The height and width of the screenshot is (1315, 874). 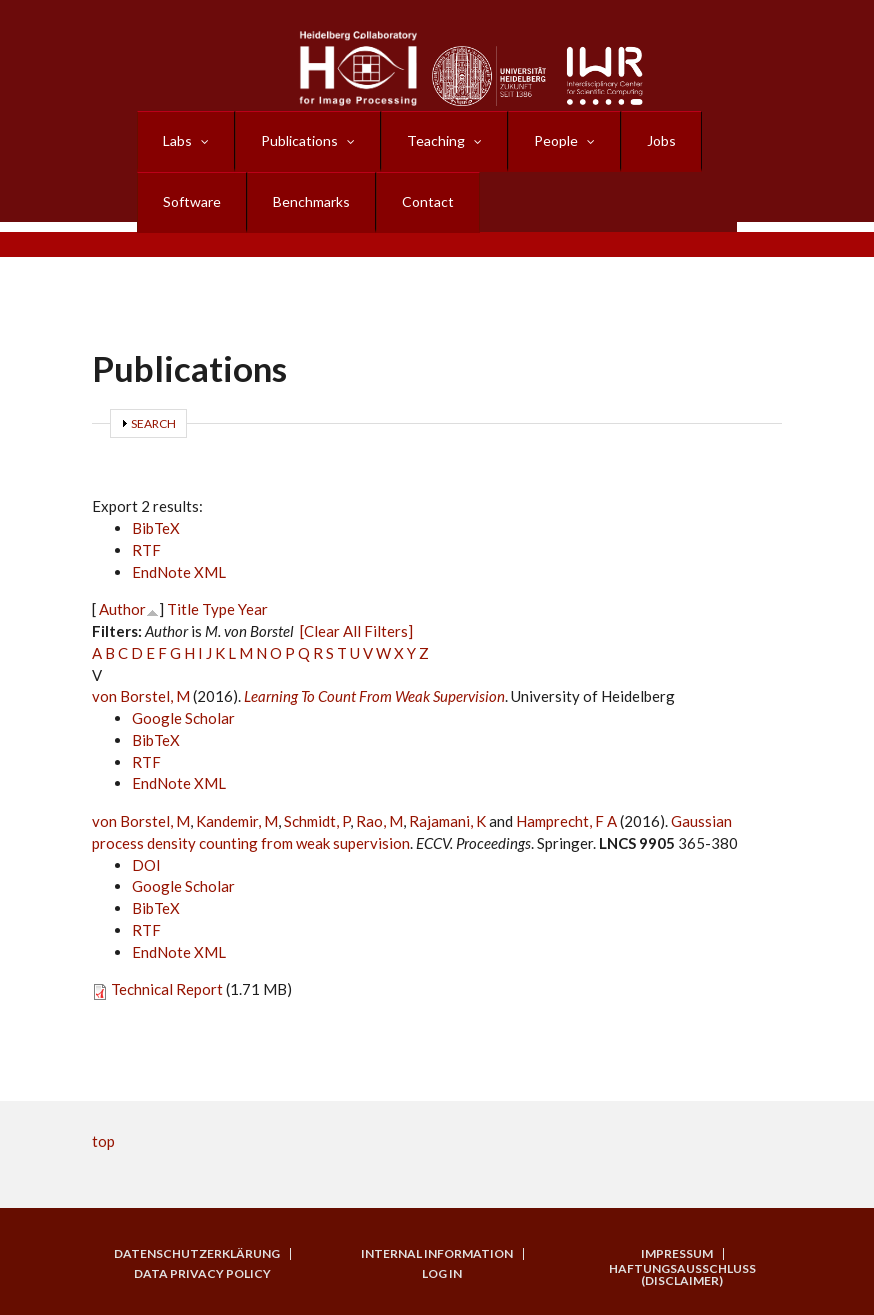 What do you see at coordinates (156, 528) in the screenshot?
I see `BibTeX` at bounding box center [156, 528].